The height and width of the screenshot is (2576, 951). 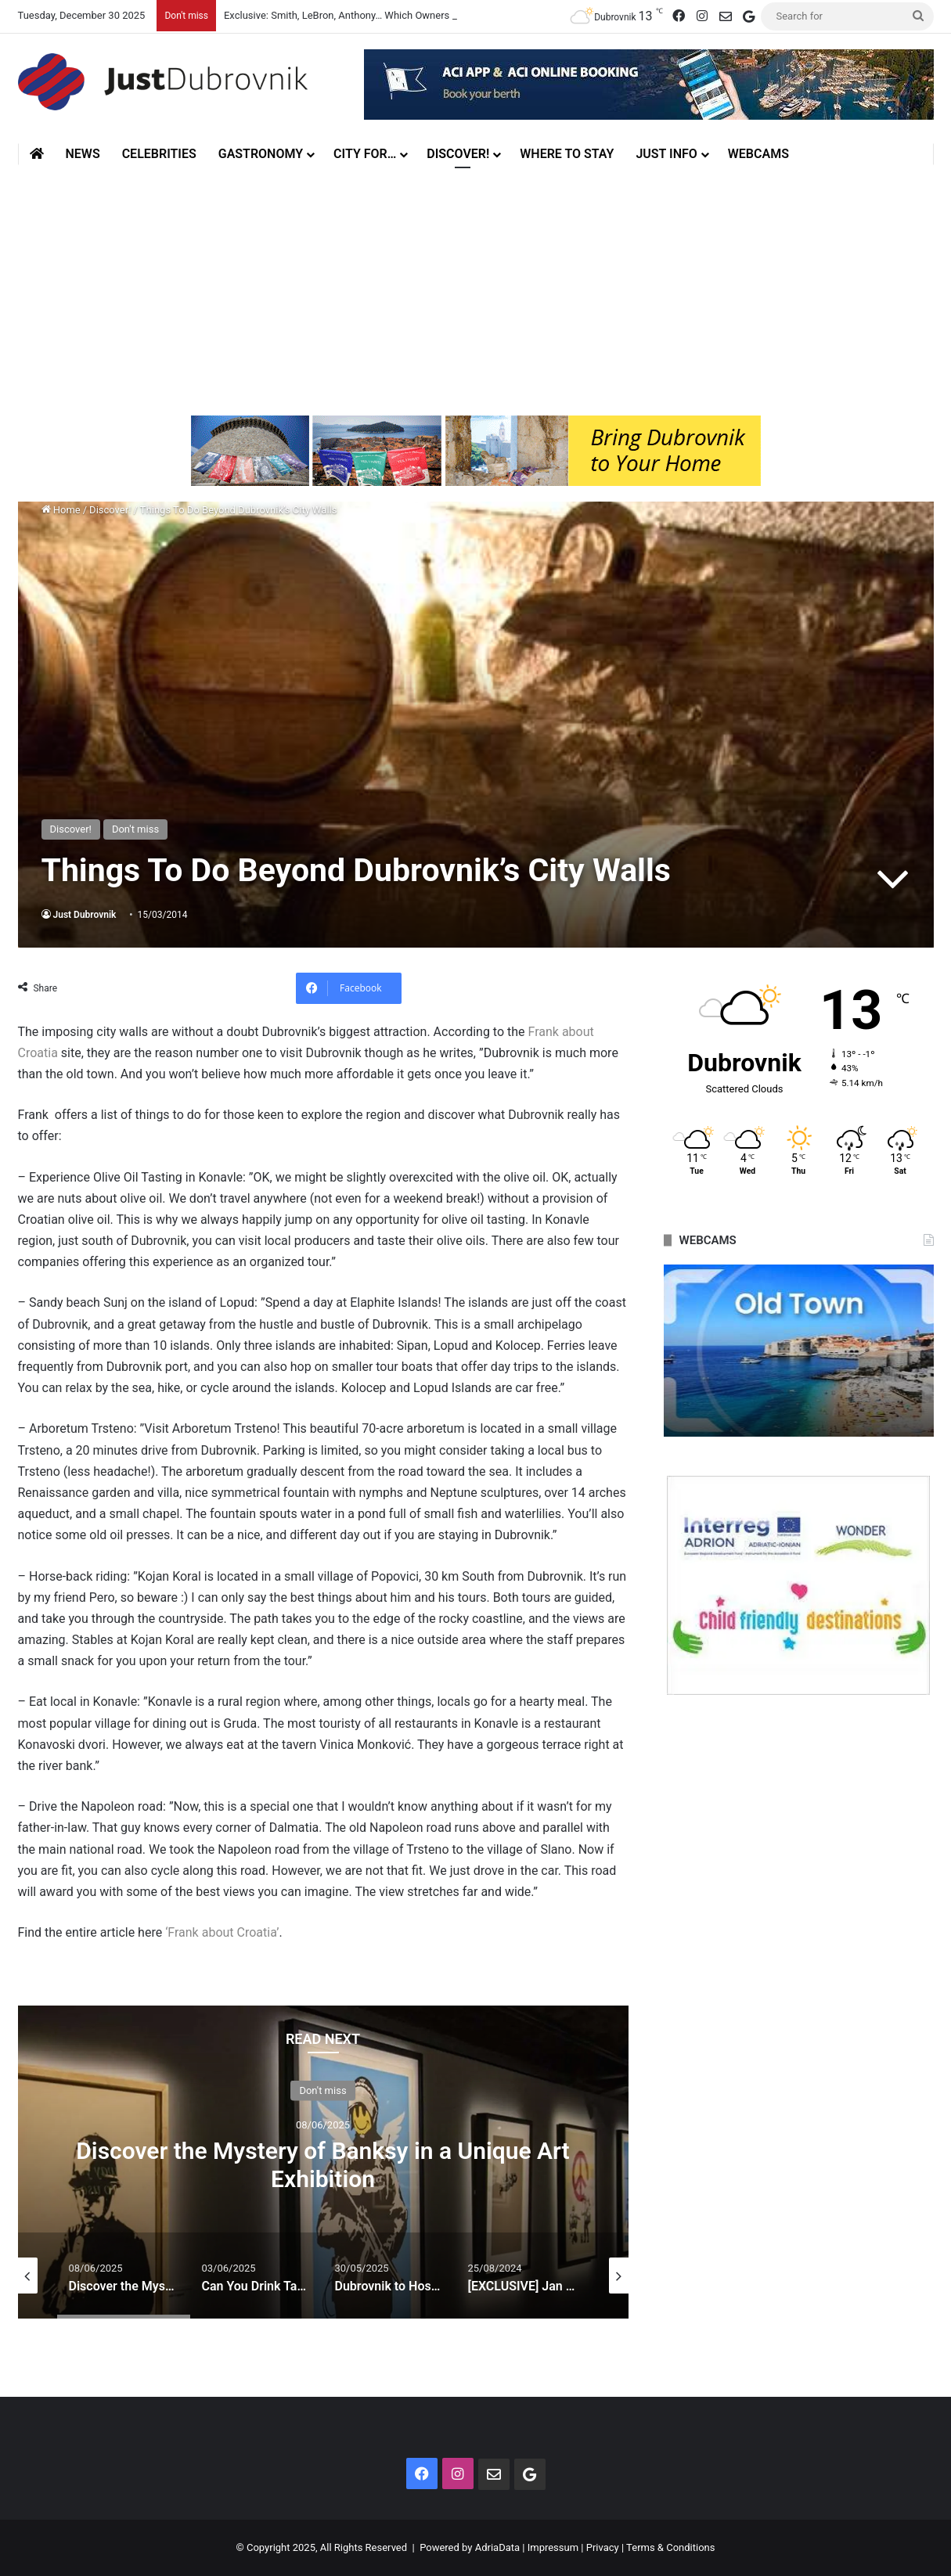 What do you see at coordinates (553, 2547) in the screenshot?
I see `Impressum` at bounding box center [553, 2547].